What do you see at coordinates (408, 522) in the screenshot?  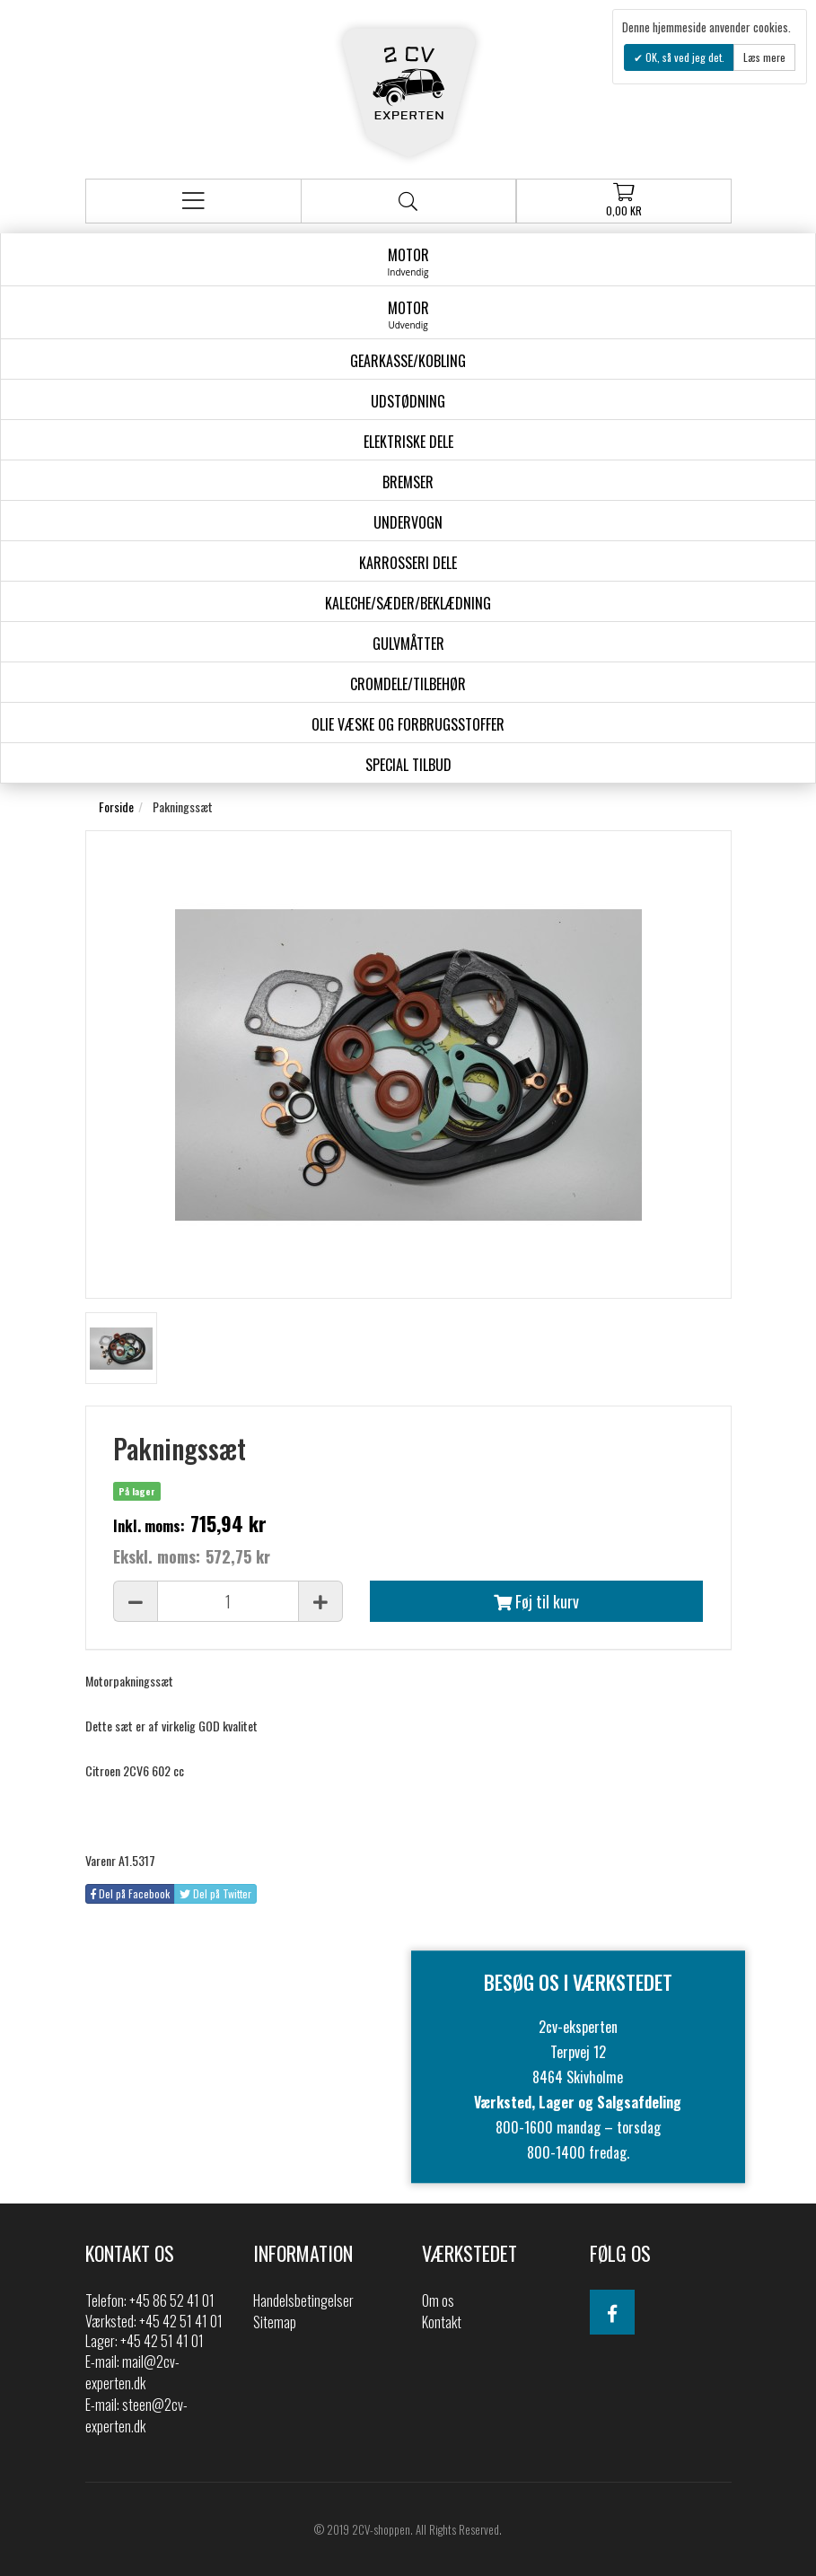 I see `Undervogn` at bounding box center [408, 522].